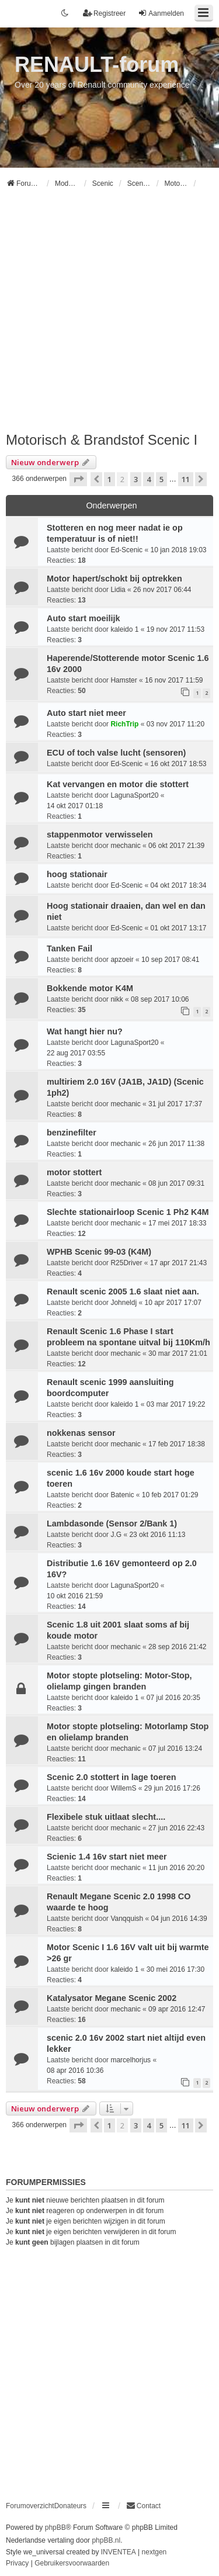 The height and width of the screenshot is (2576, 219). I want to click on RENAULT-forum, so click(97, 65).